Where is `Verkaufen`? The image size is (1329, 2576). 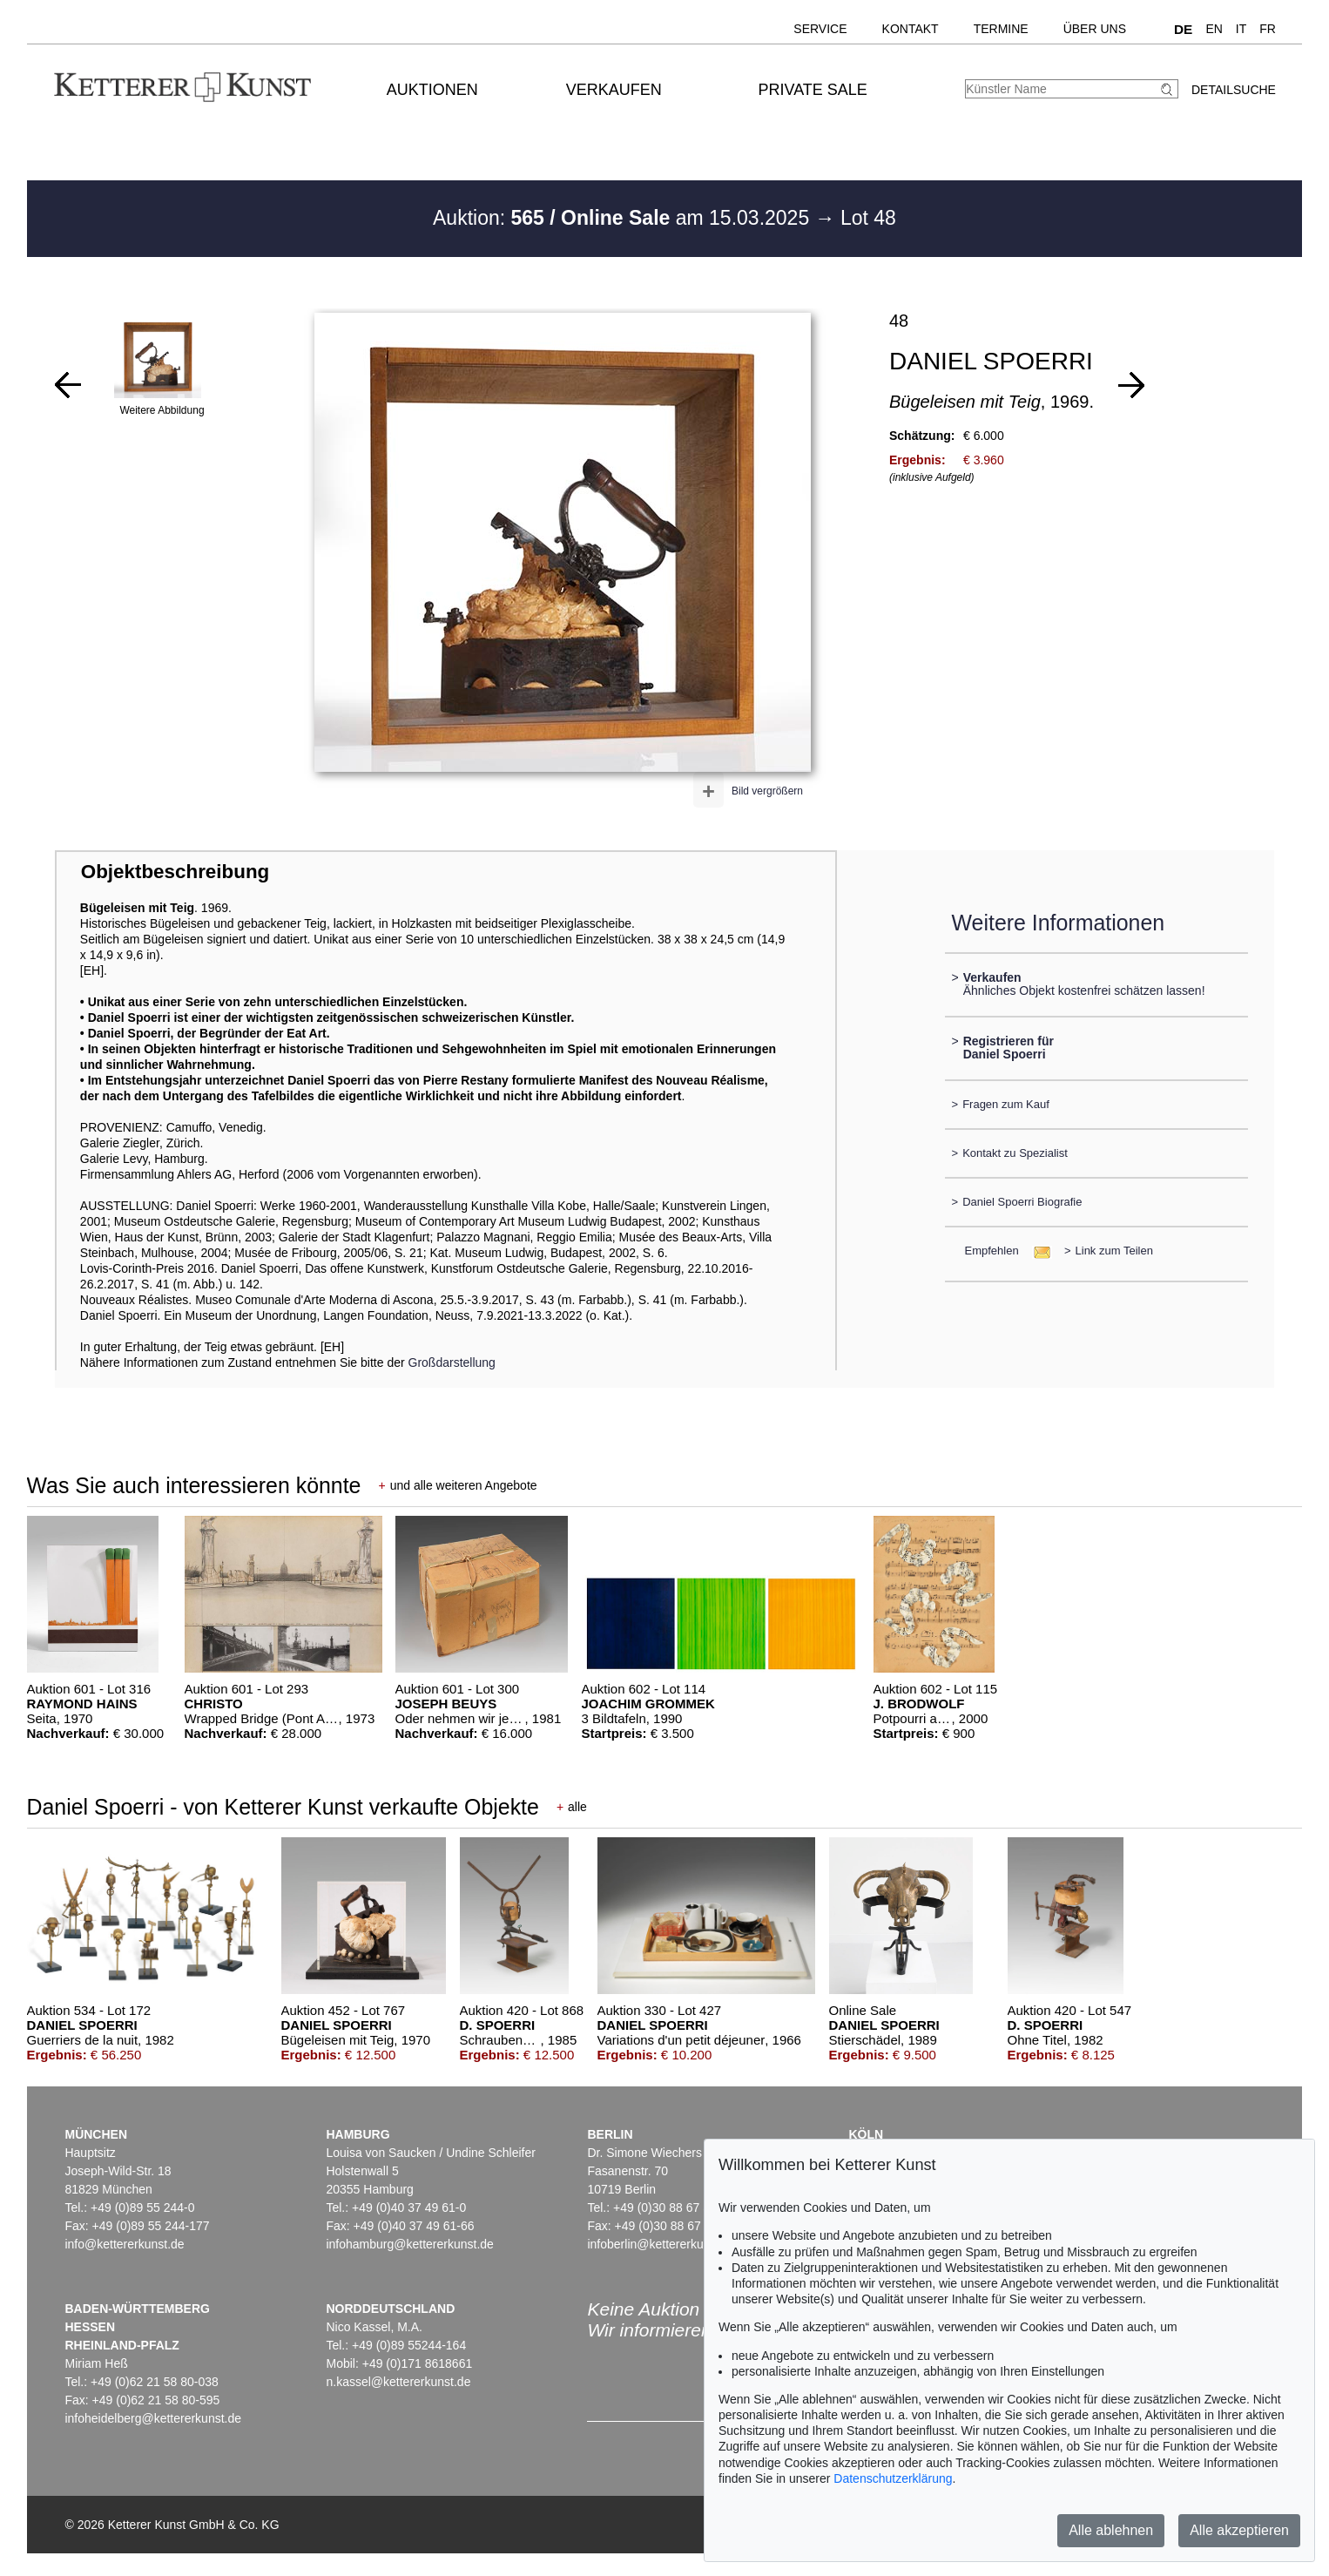
Verkaufen is located at coordinates (614, 89).